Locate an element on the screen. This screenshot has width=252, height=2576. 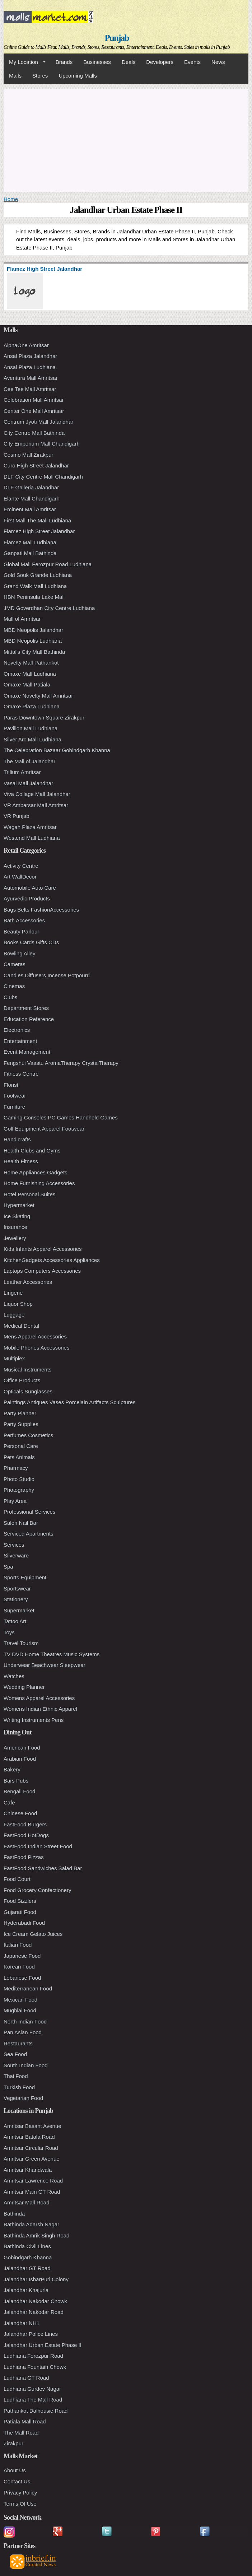
Health Clubs and Gyms is located at coordinates (32, 1150).